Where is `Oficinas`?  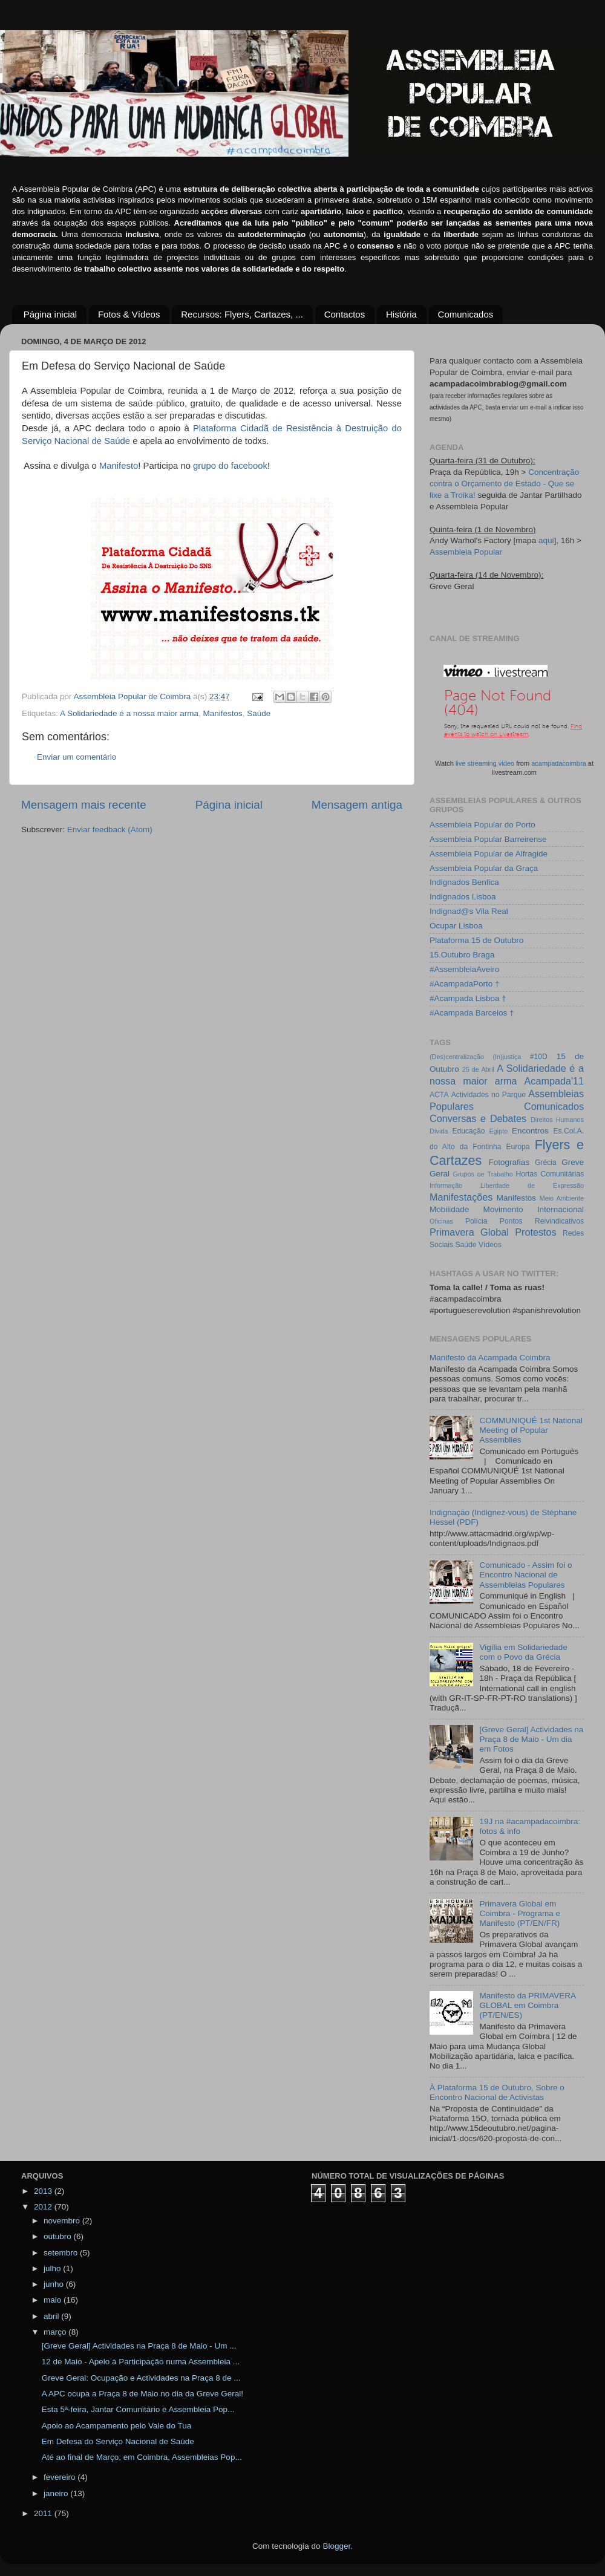
Oficinas is located at coordinates (441, 1221).